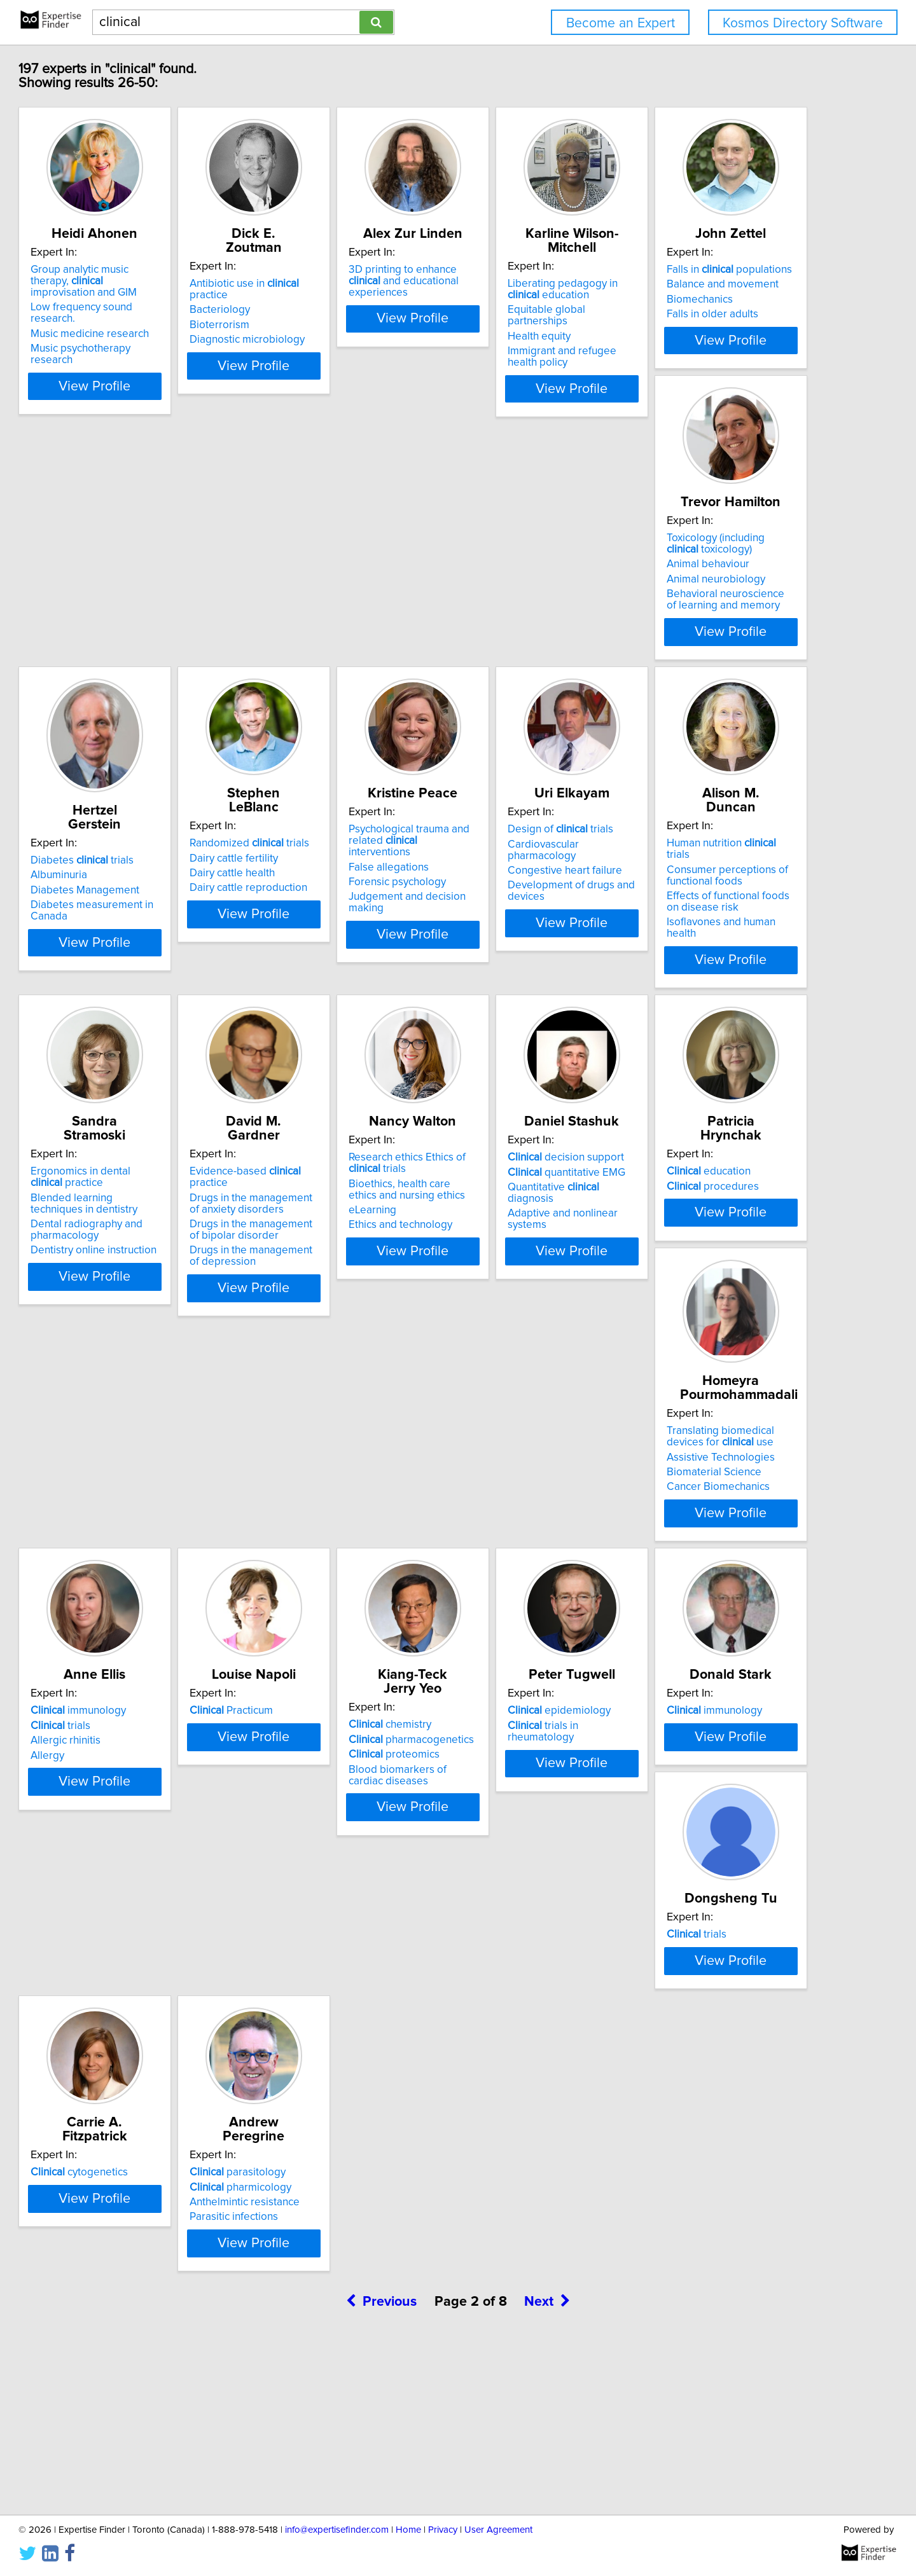 This screenshot has height=2576, width=916. What do you see at coordinates (692, 325) in the screenshot?
I see `Health equity` at bounding box center [692, 325].